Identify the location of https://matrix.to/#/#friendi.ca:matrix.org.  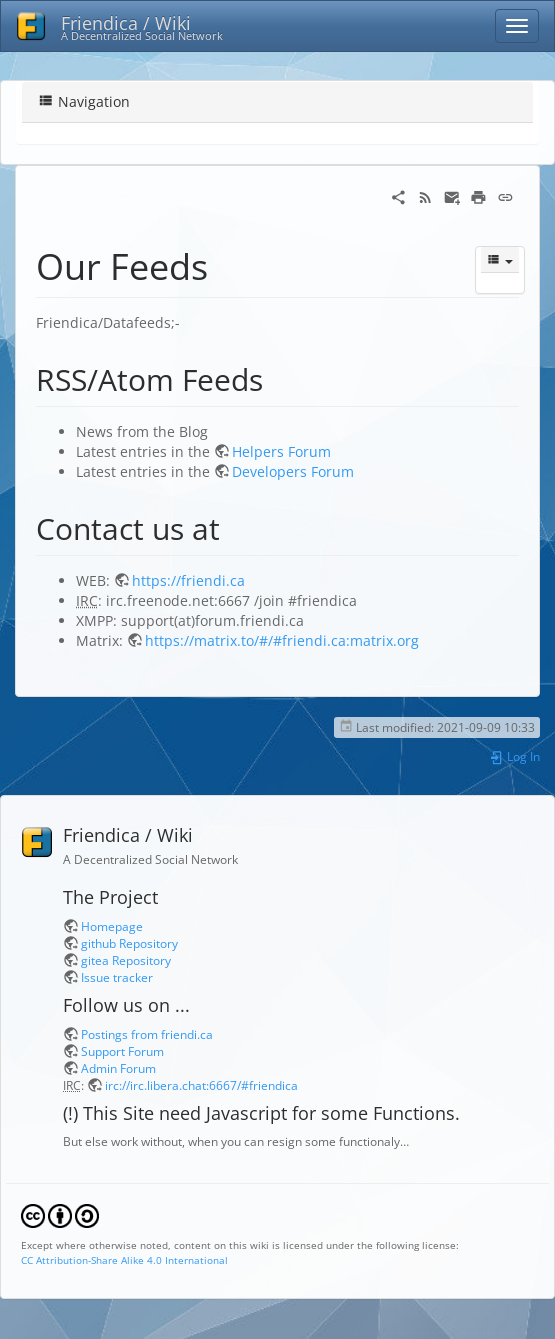
(282, 640).